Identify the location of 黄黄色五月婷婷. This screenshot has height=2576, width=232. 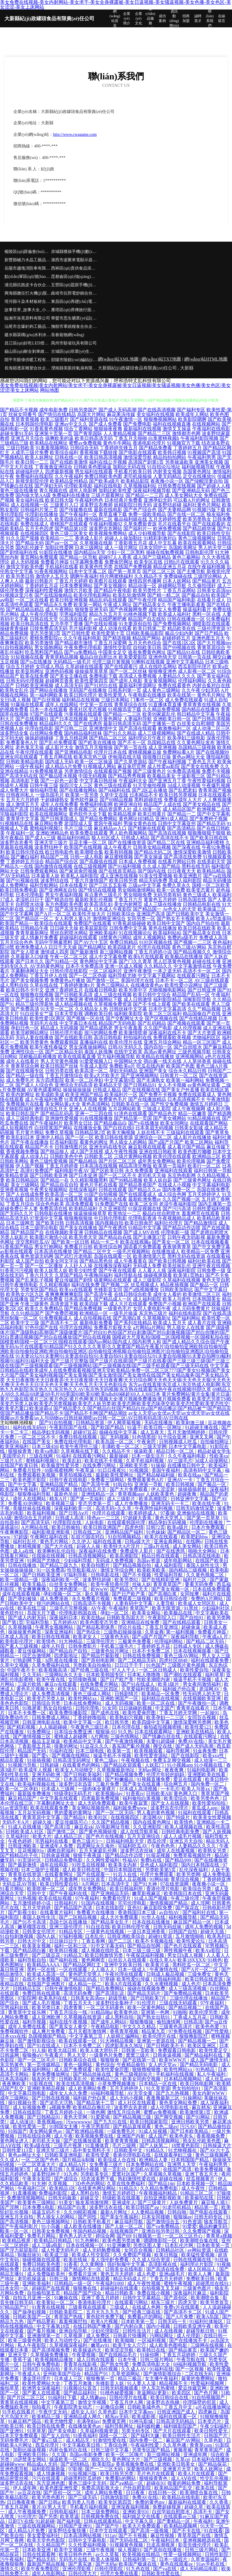
(160, 899).